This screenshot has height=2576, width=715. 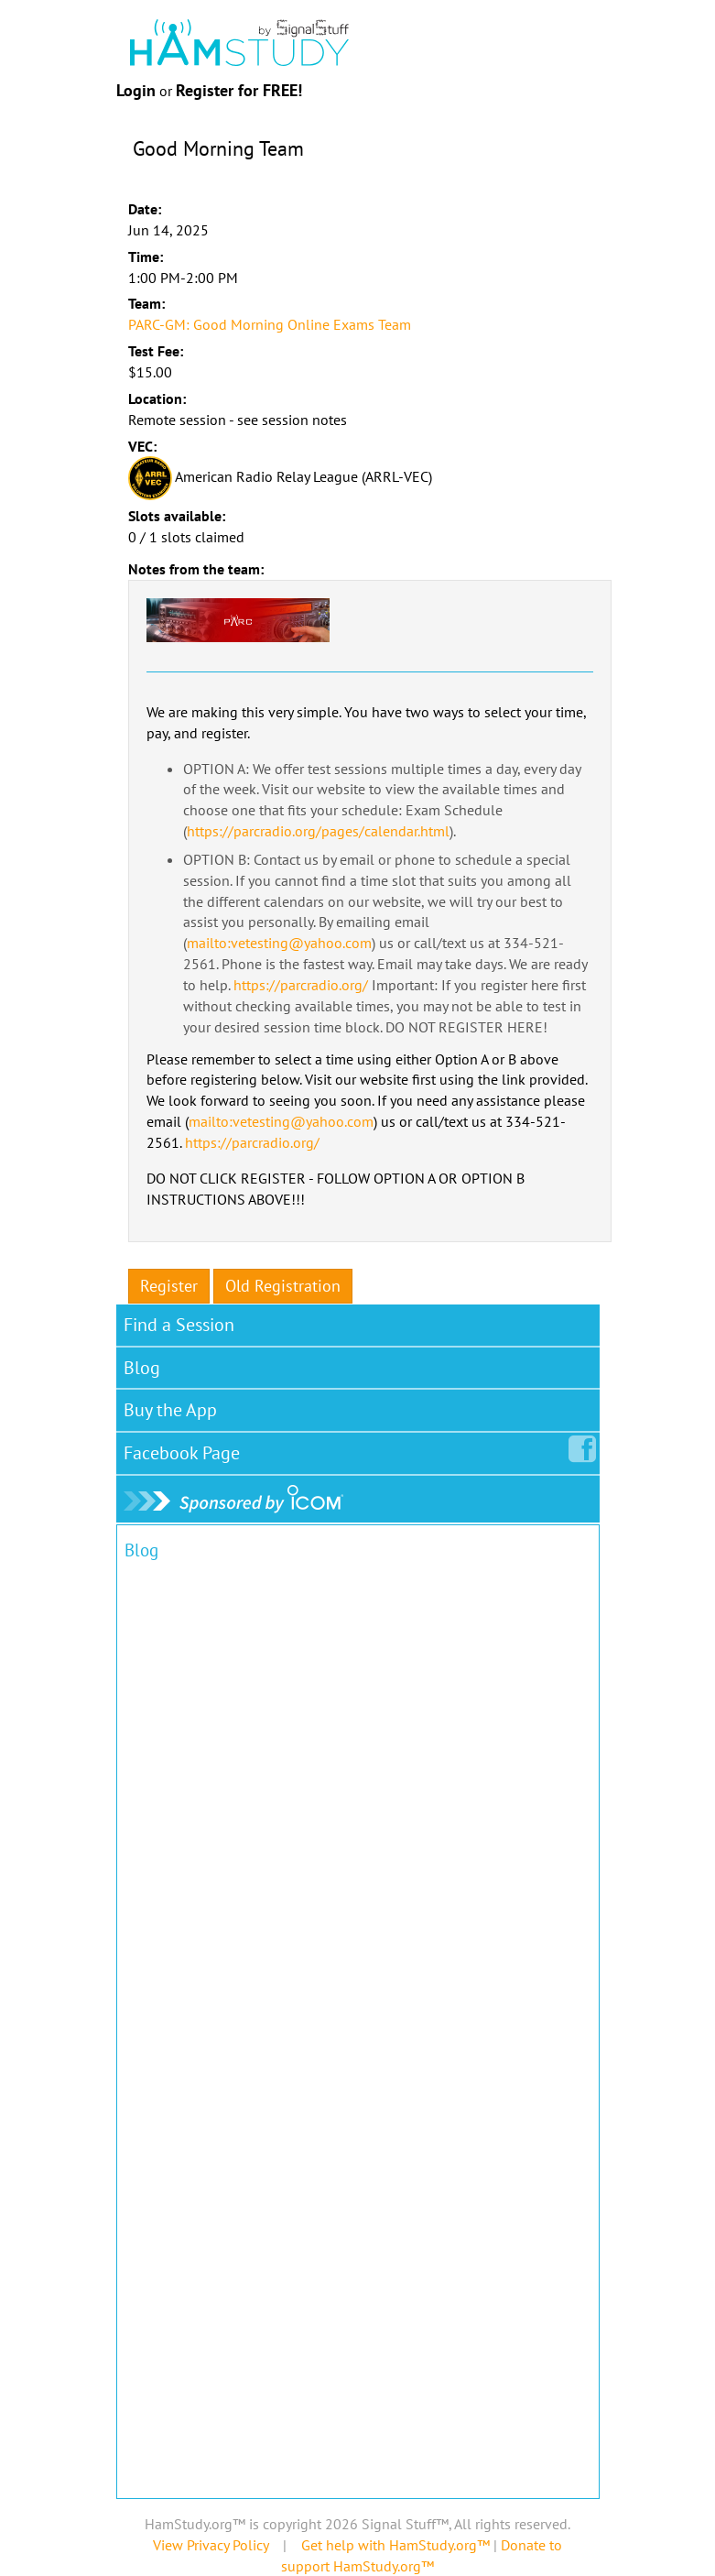 What do you see at coordinates (136, 90) in the screenshot?
I see `Login` at bounding box center [136, 90].